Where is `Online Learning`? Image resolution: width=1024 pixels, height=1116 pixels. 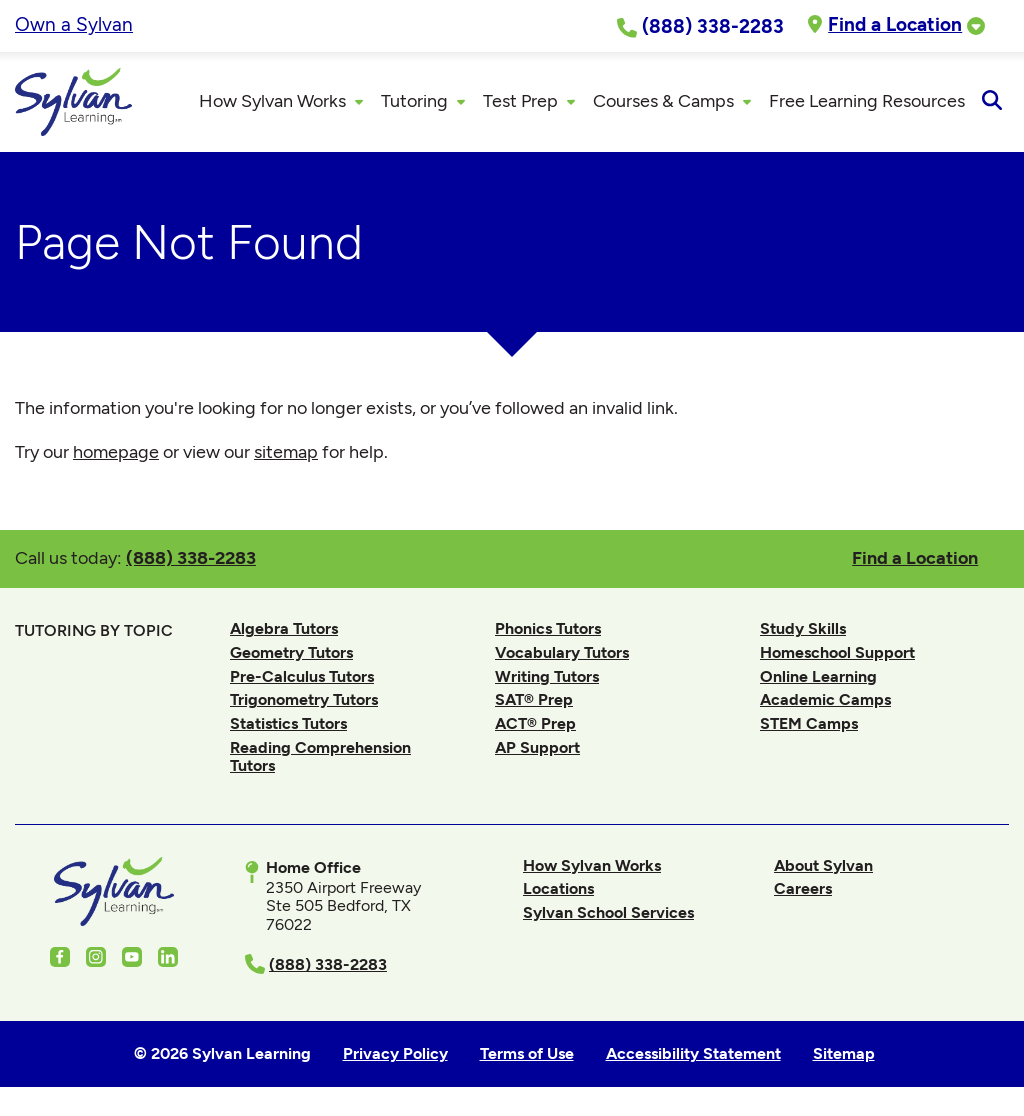
Online Learning is located at coordinates (818, 676).